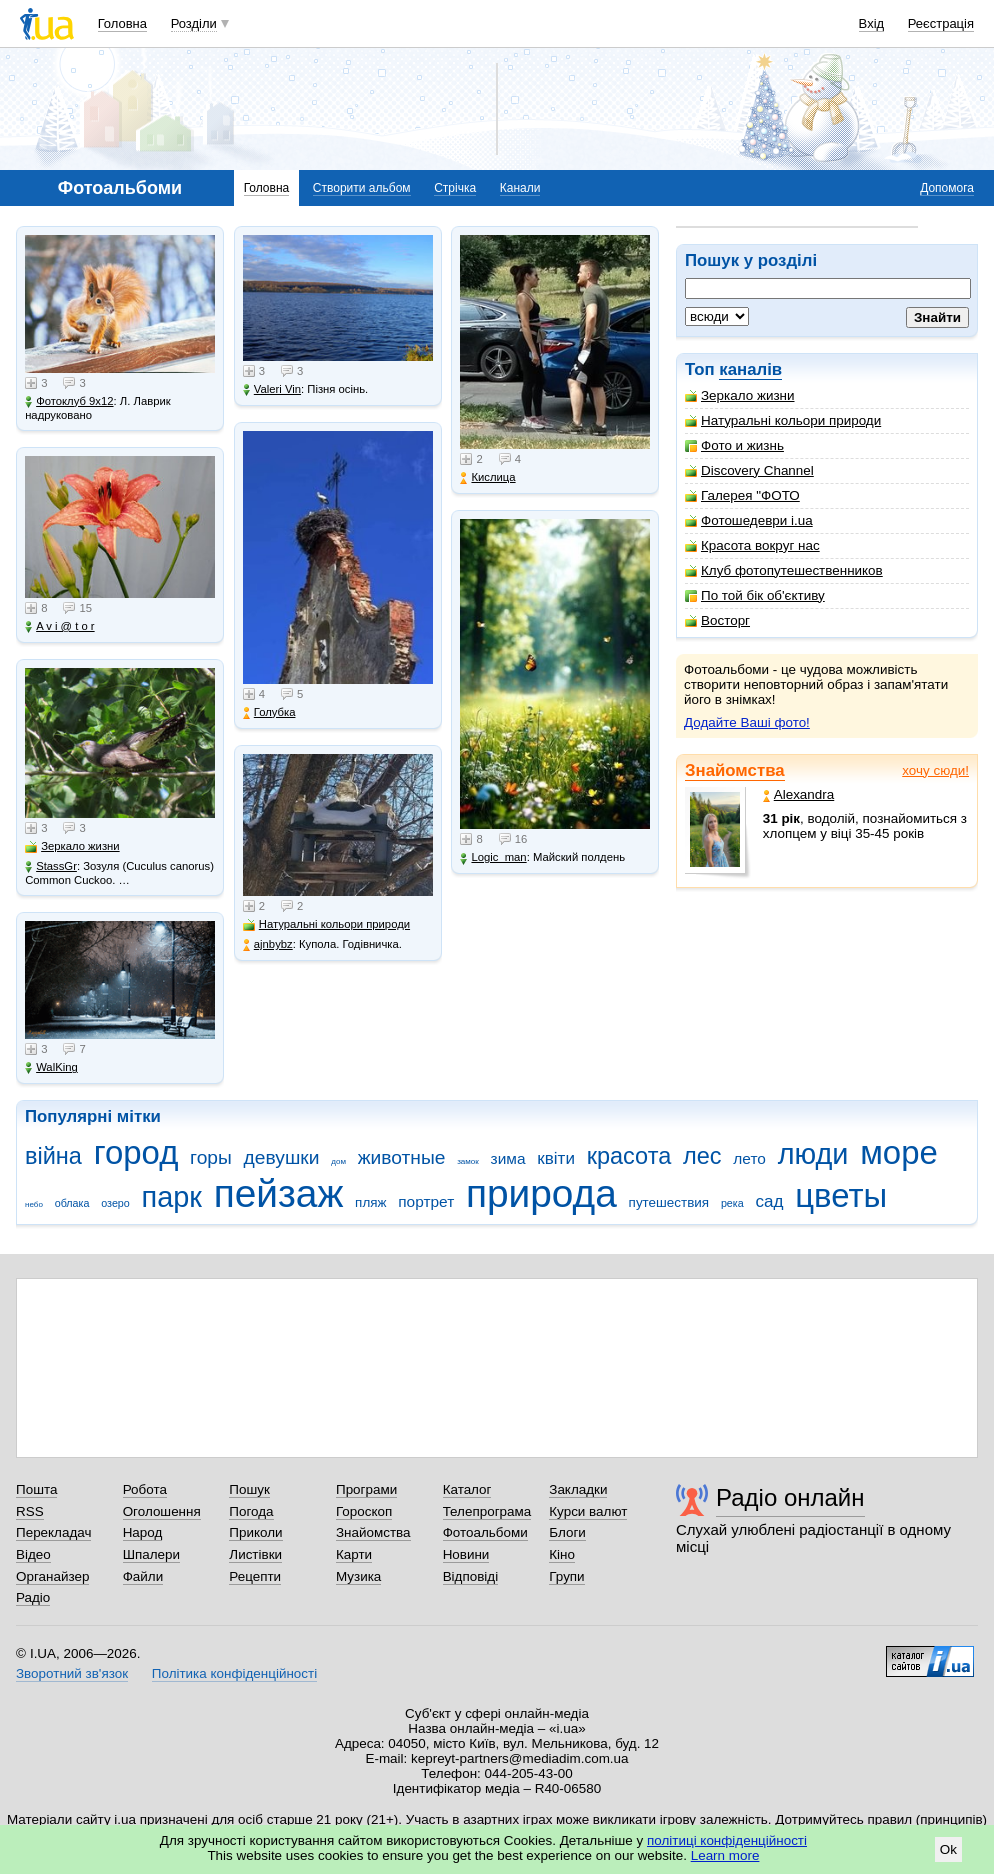 This screenshot has height=1874, width=994. I want to click on Valeri Vin, so click(272, 389).